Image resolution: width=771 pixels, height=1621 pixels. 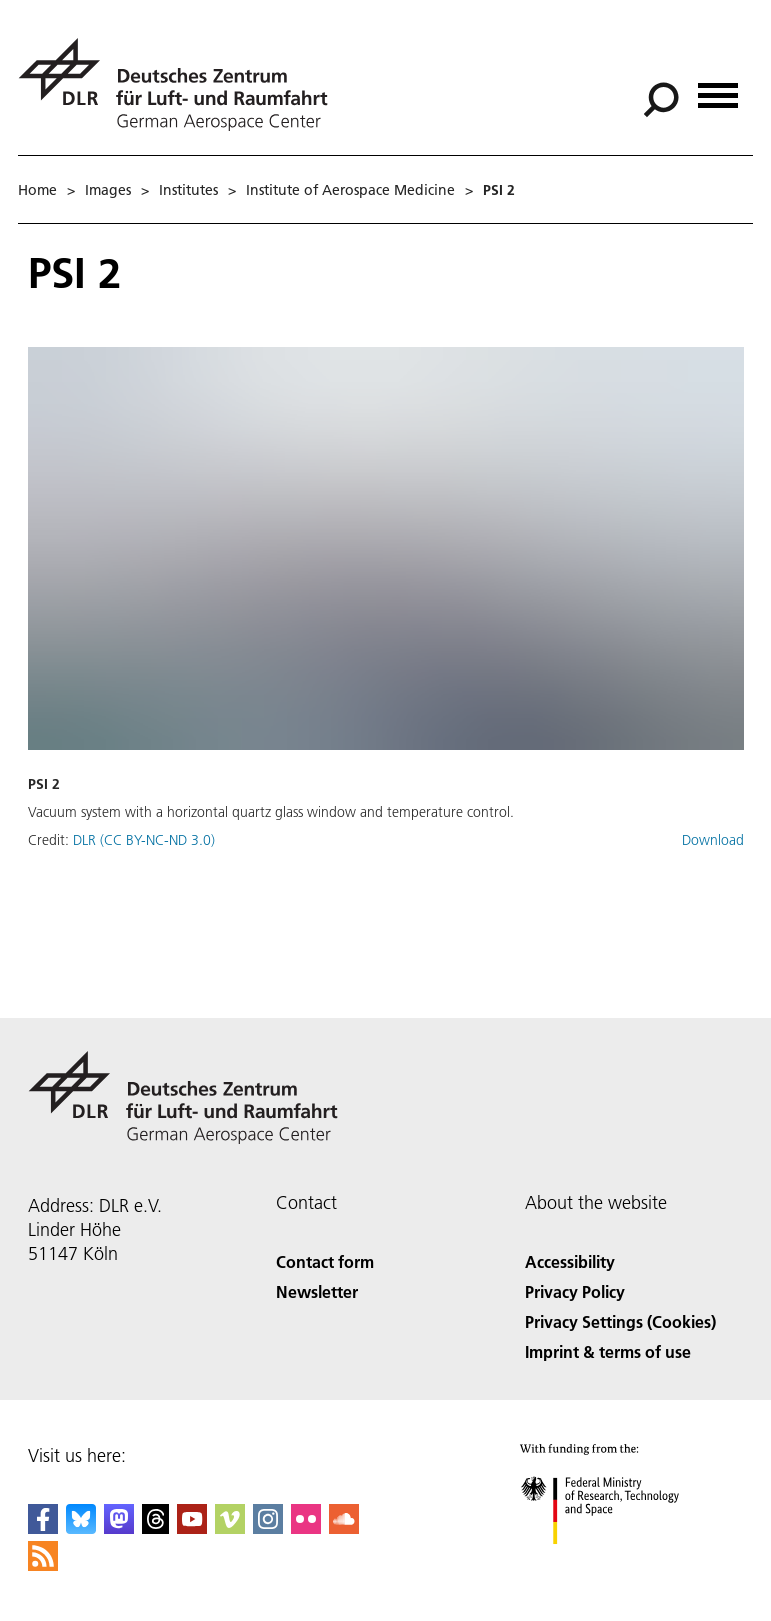 What do you see at coordinates (325, 1261) in the screenshot?
I see `Contact form [Contact]` at bounding box center [325, 1261].